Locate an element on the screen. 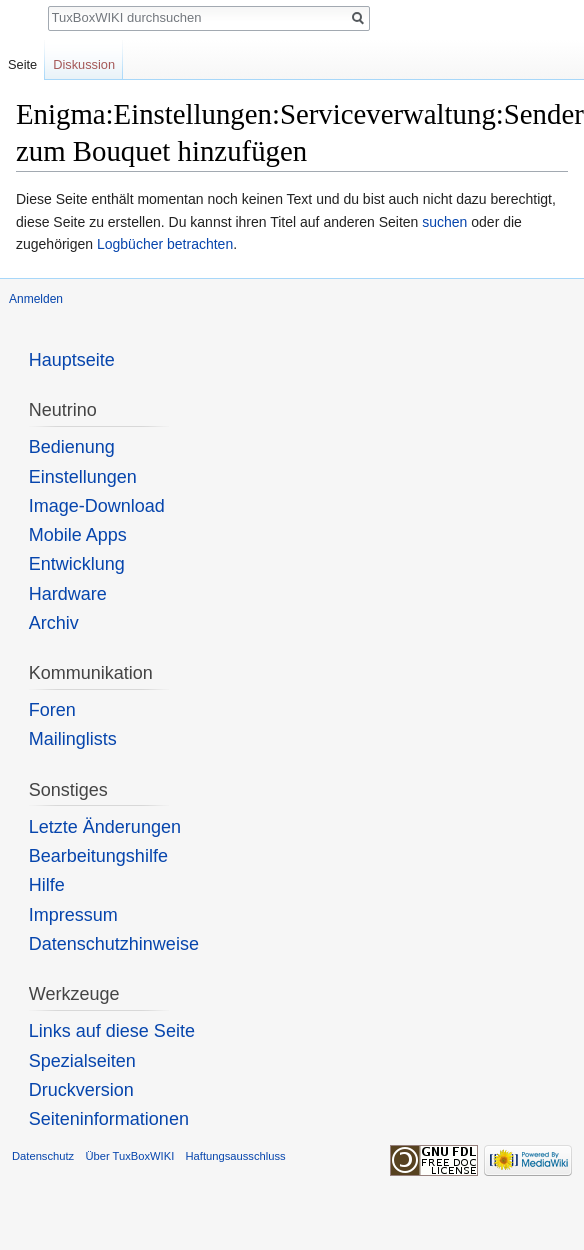  Archiv is located at coordinates (54, 623).